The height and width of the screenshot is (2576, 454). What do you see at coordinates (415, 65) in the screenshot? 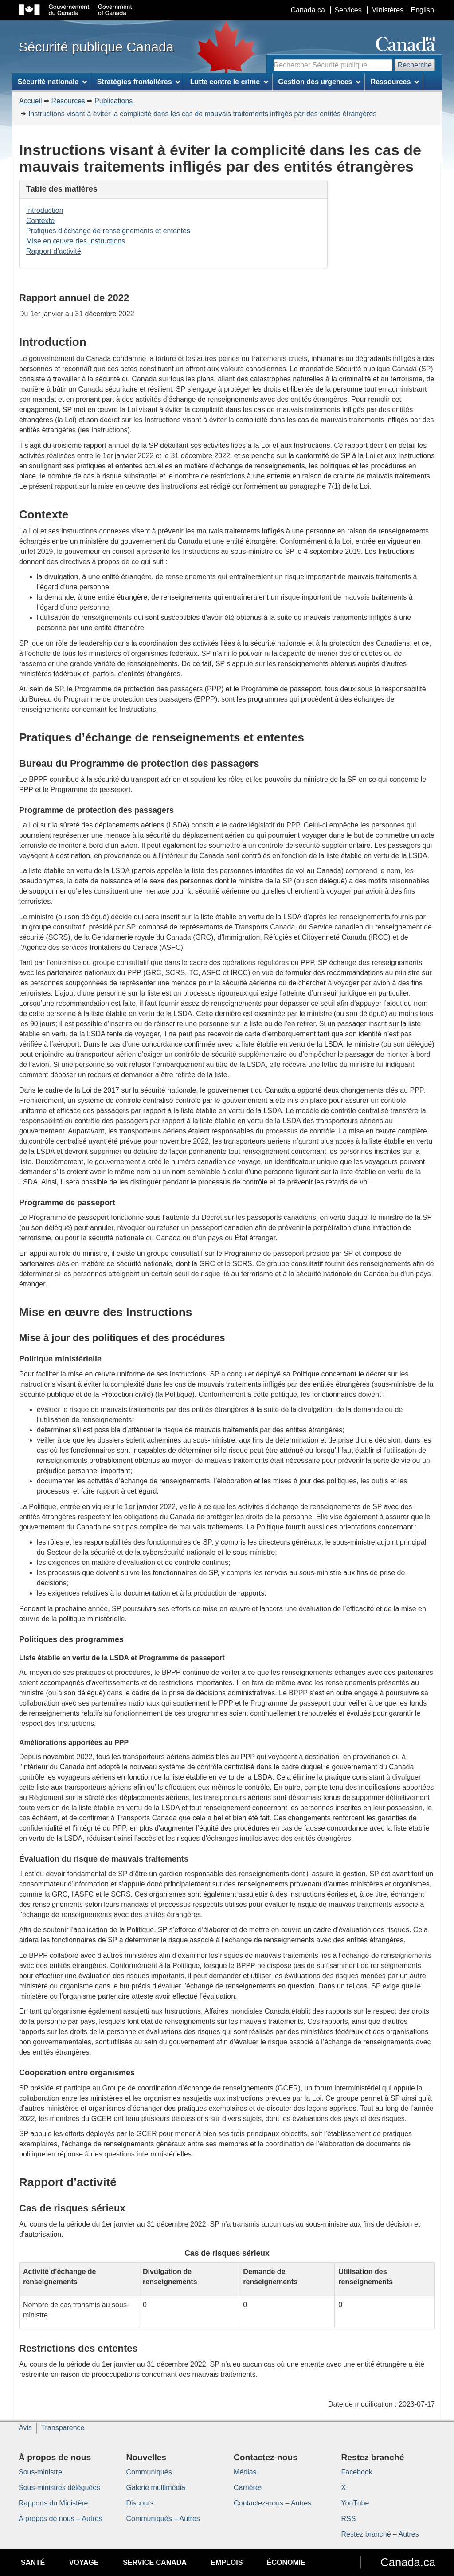
I see `Recherche` at bounding box center [415, 65].